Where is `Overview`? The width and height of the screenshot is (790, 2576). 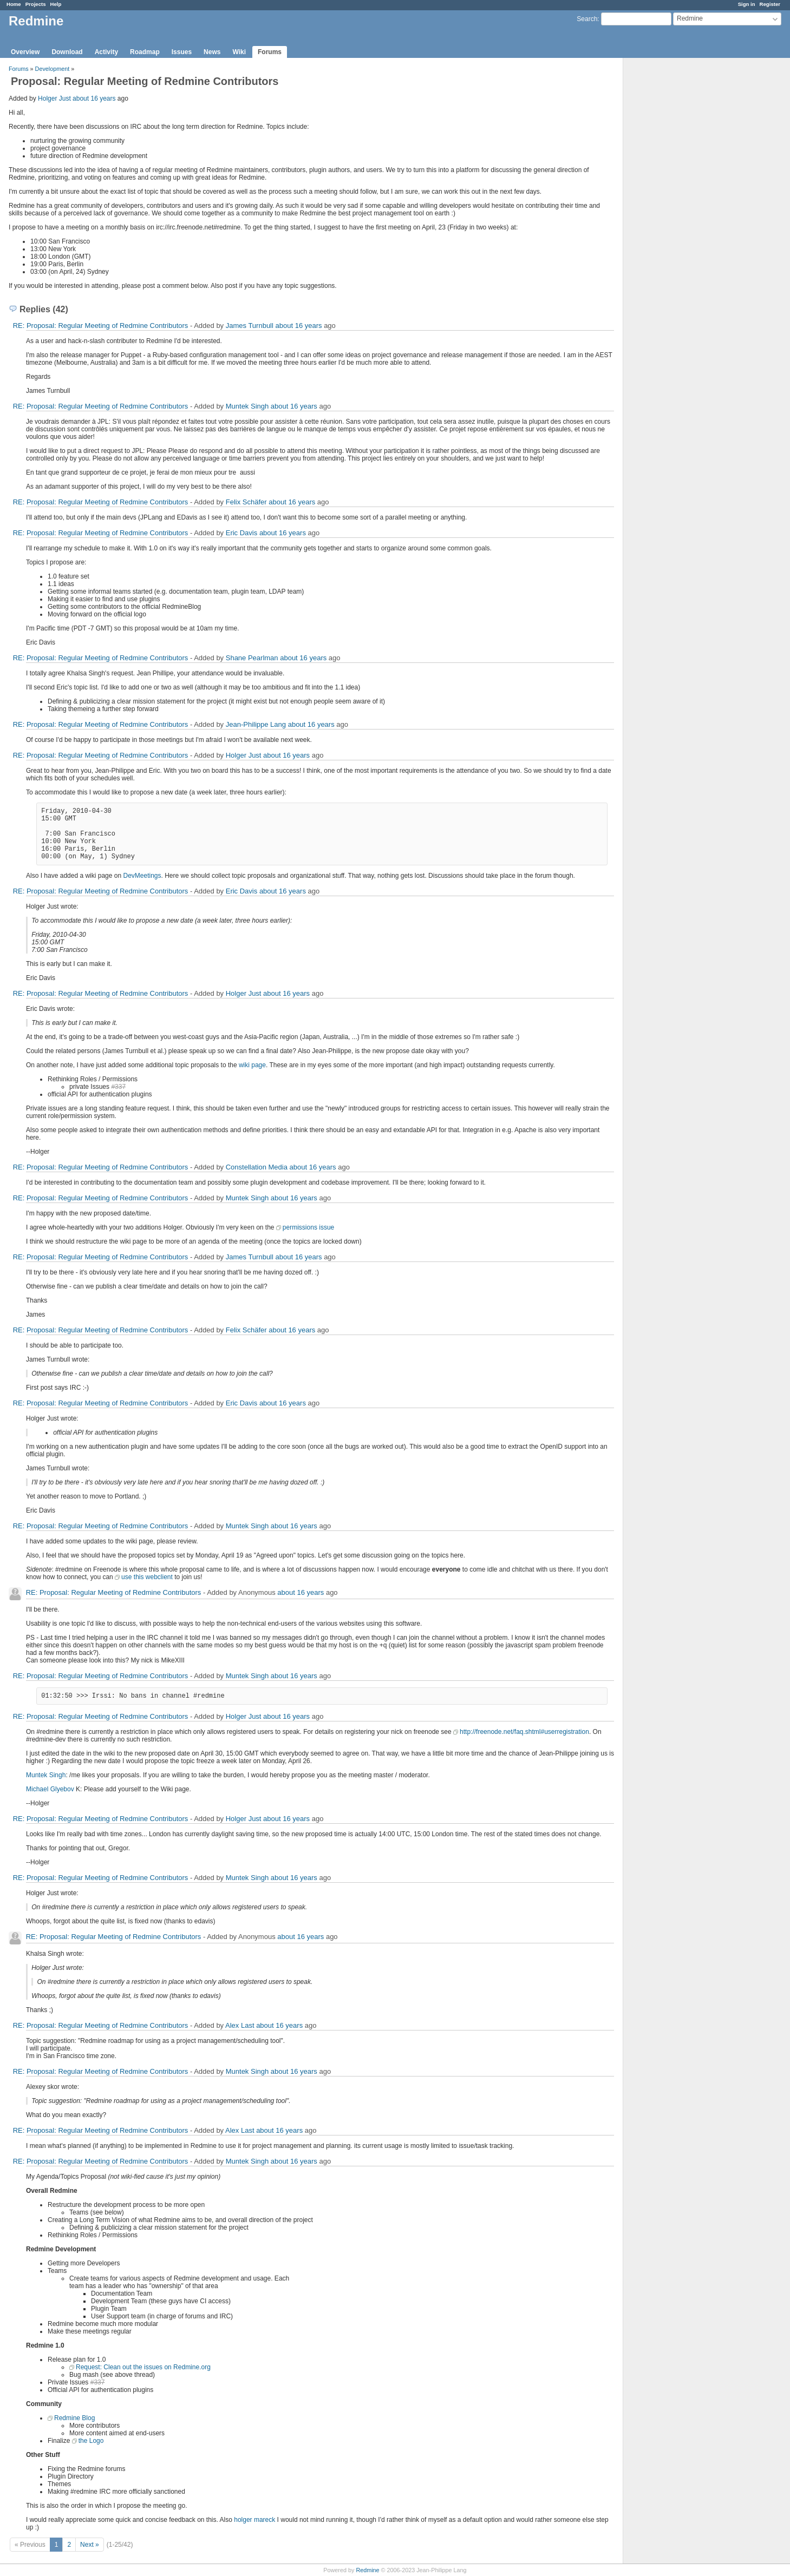 Overview is located at coordinates (25, 52).